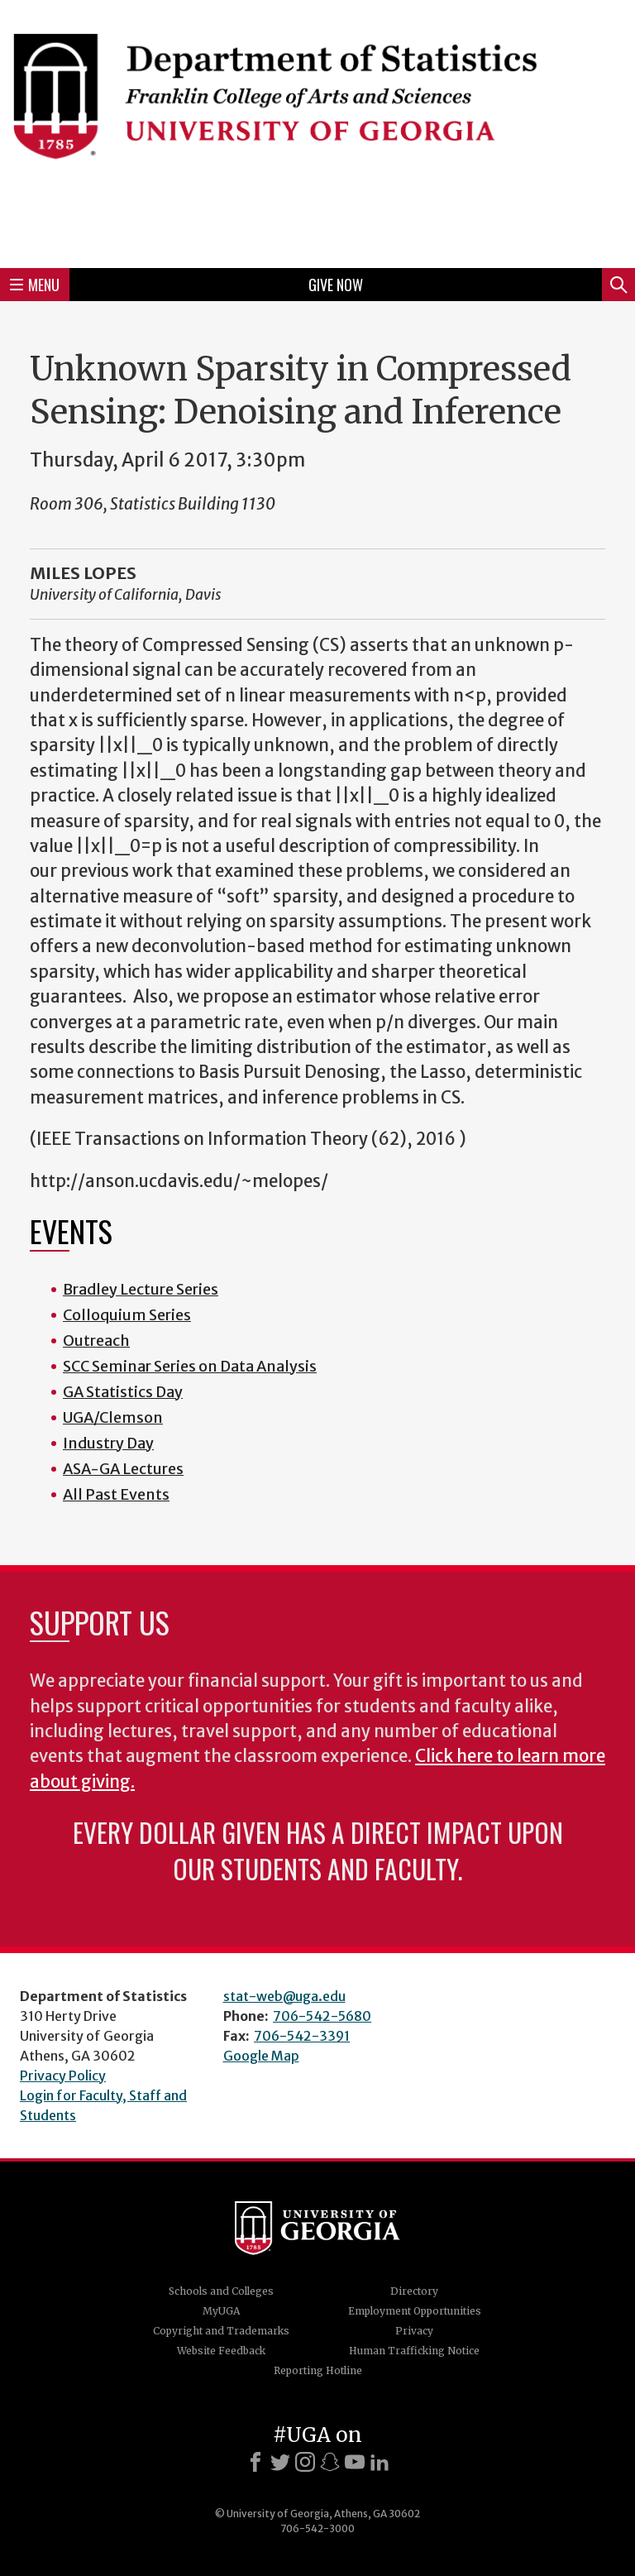  I want to click on Bradley Lecture Series, so click(140, 1289).